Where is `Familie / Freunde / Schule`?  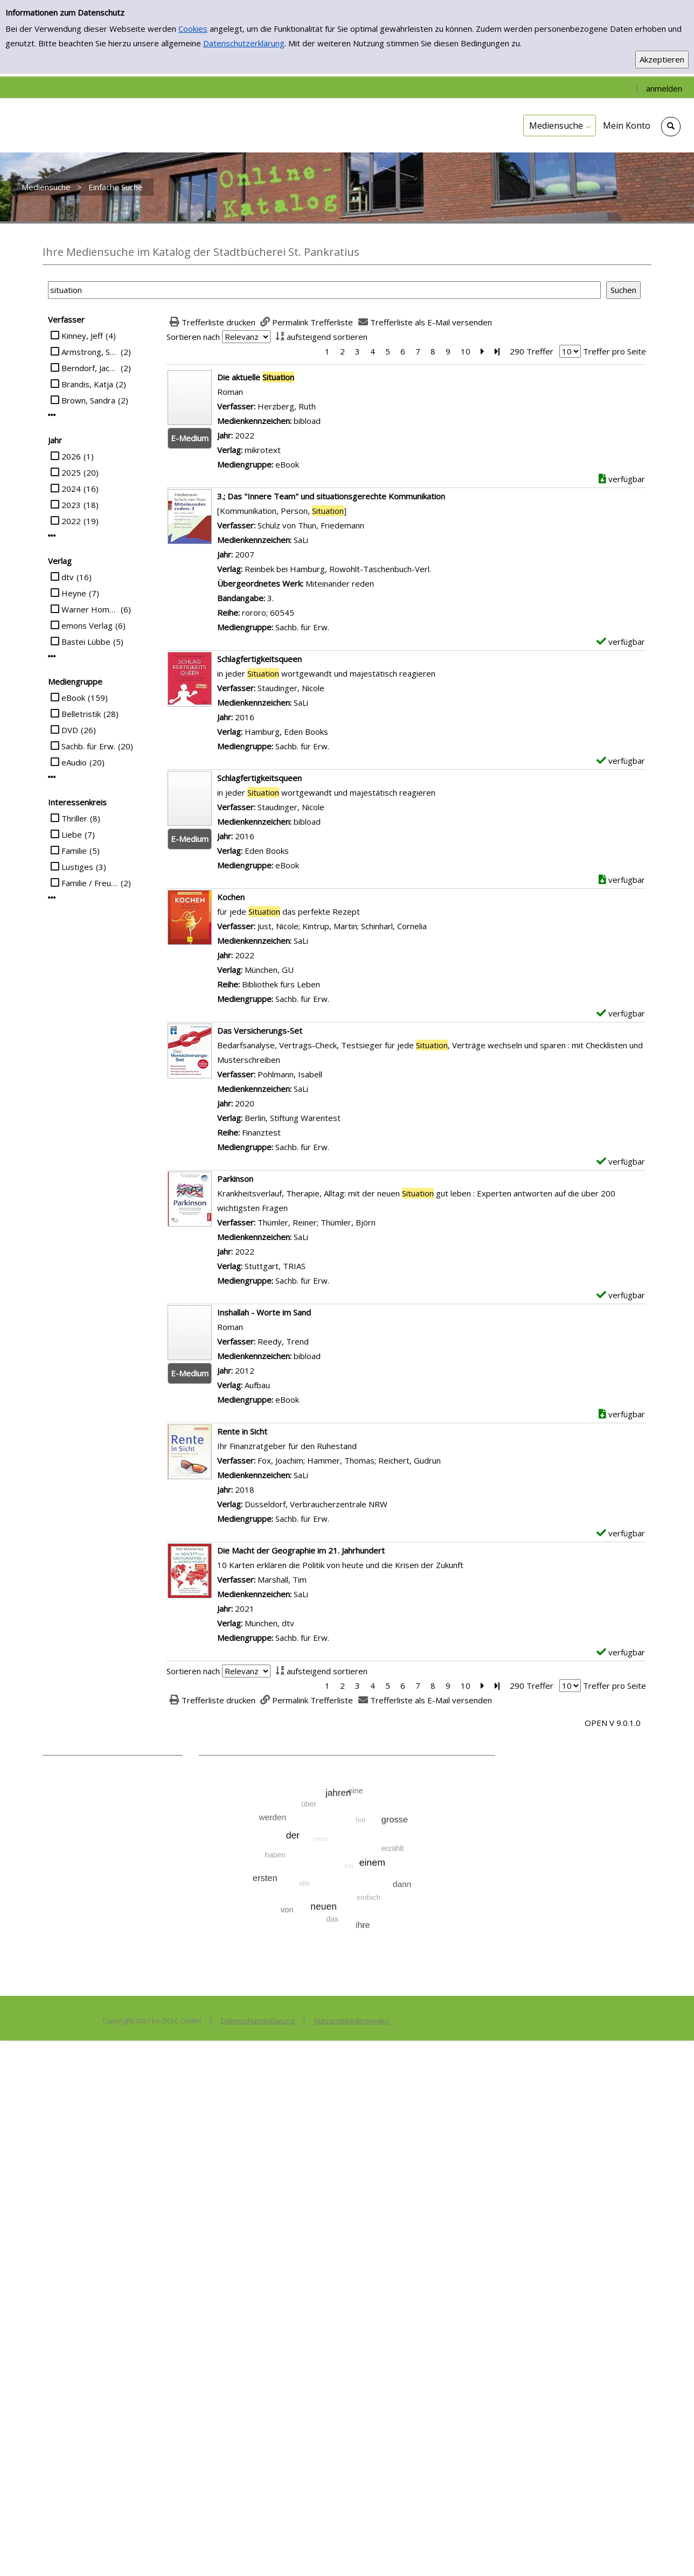
Familie / Freunde / Schule is located at coordinates (89, 883).